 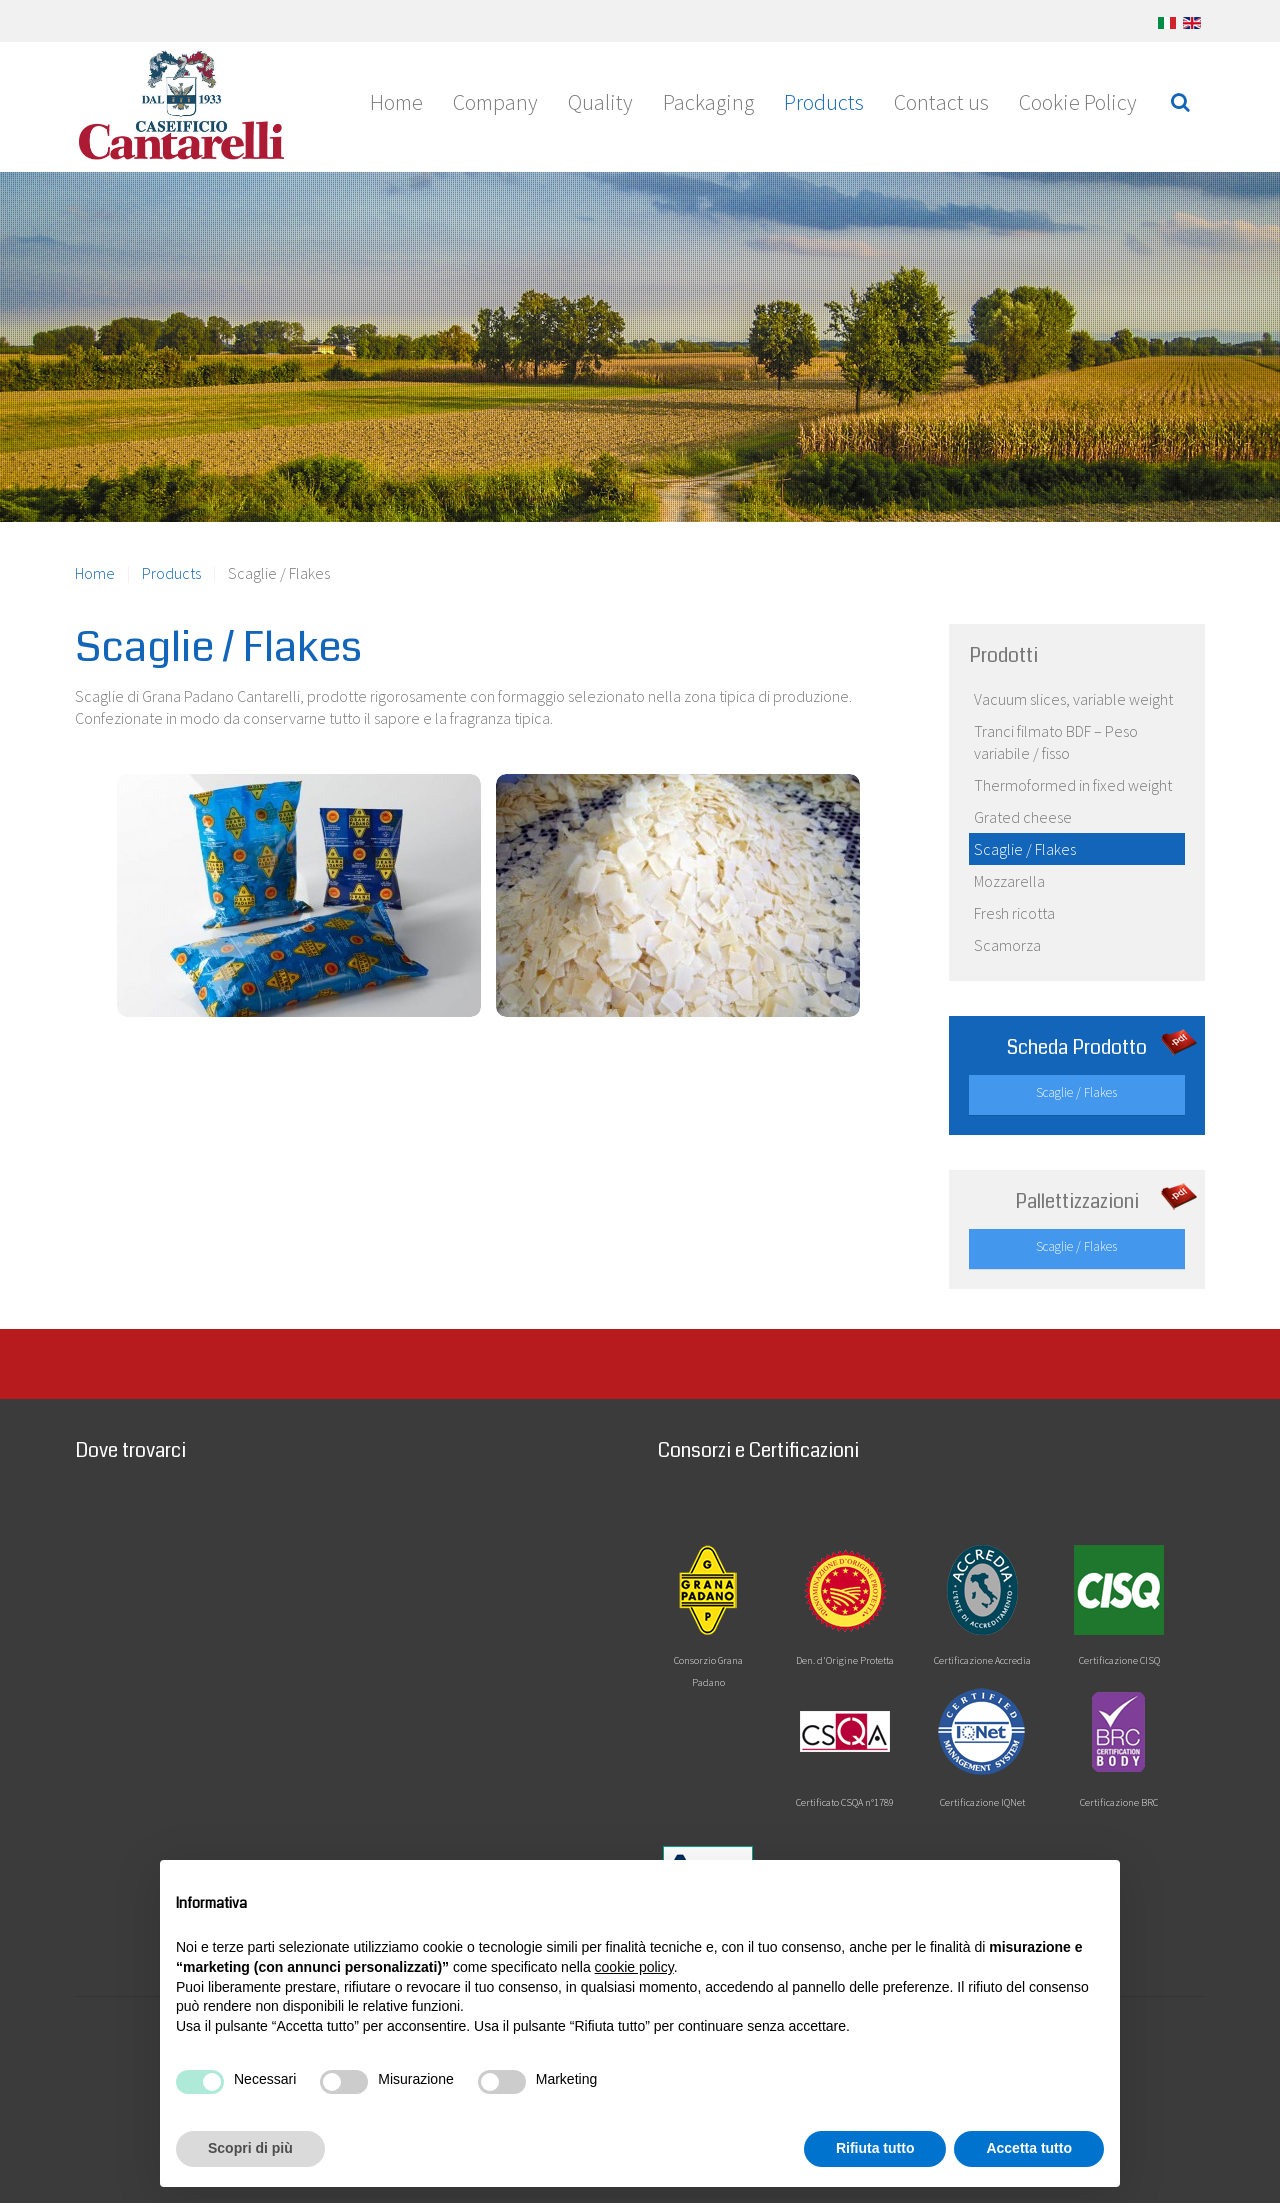 I want to click on Cookie Policy, so click(x=1078, y=102).